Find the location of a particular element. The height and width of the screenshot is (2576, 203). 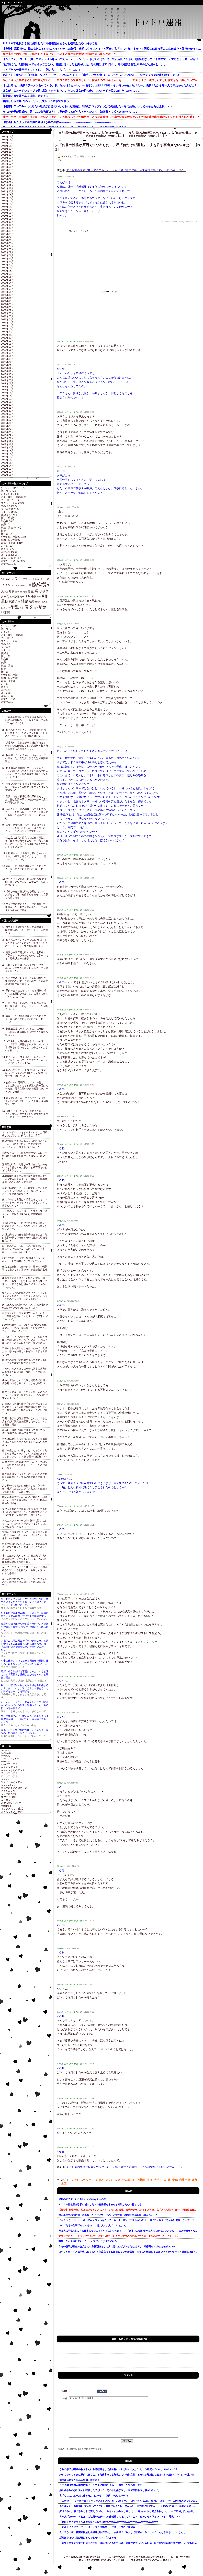

恐怖を感じた話 is located at coordinates (9, 536).